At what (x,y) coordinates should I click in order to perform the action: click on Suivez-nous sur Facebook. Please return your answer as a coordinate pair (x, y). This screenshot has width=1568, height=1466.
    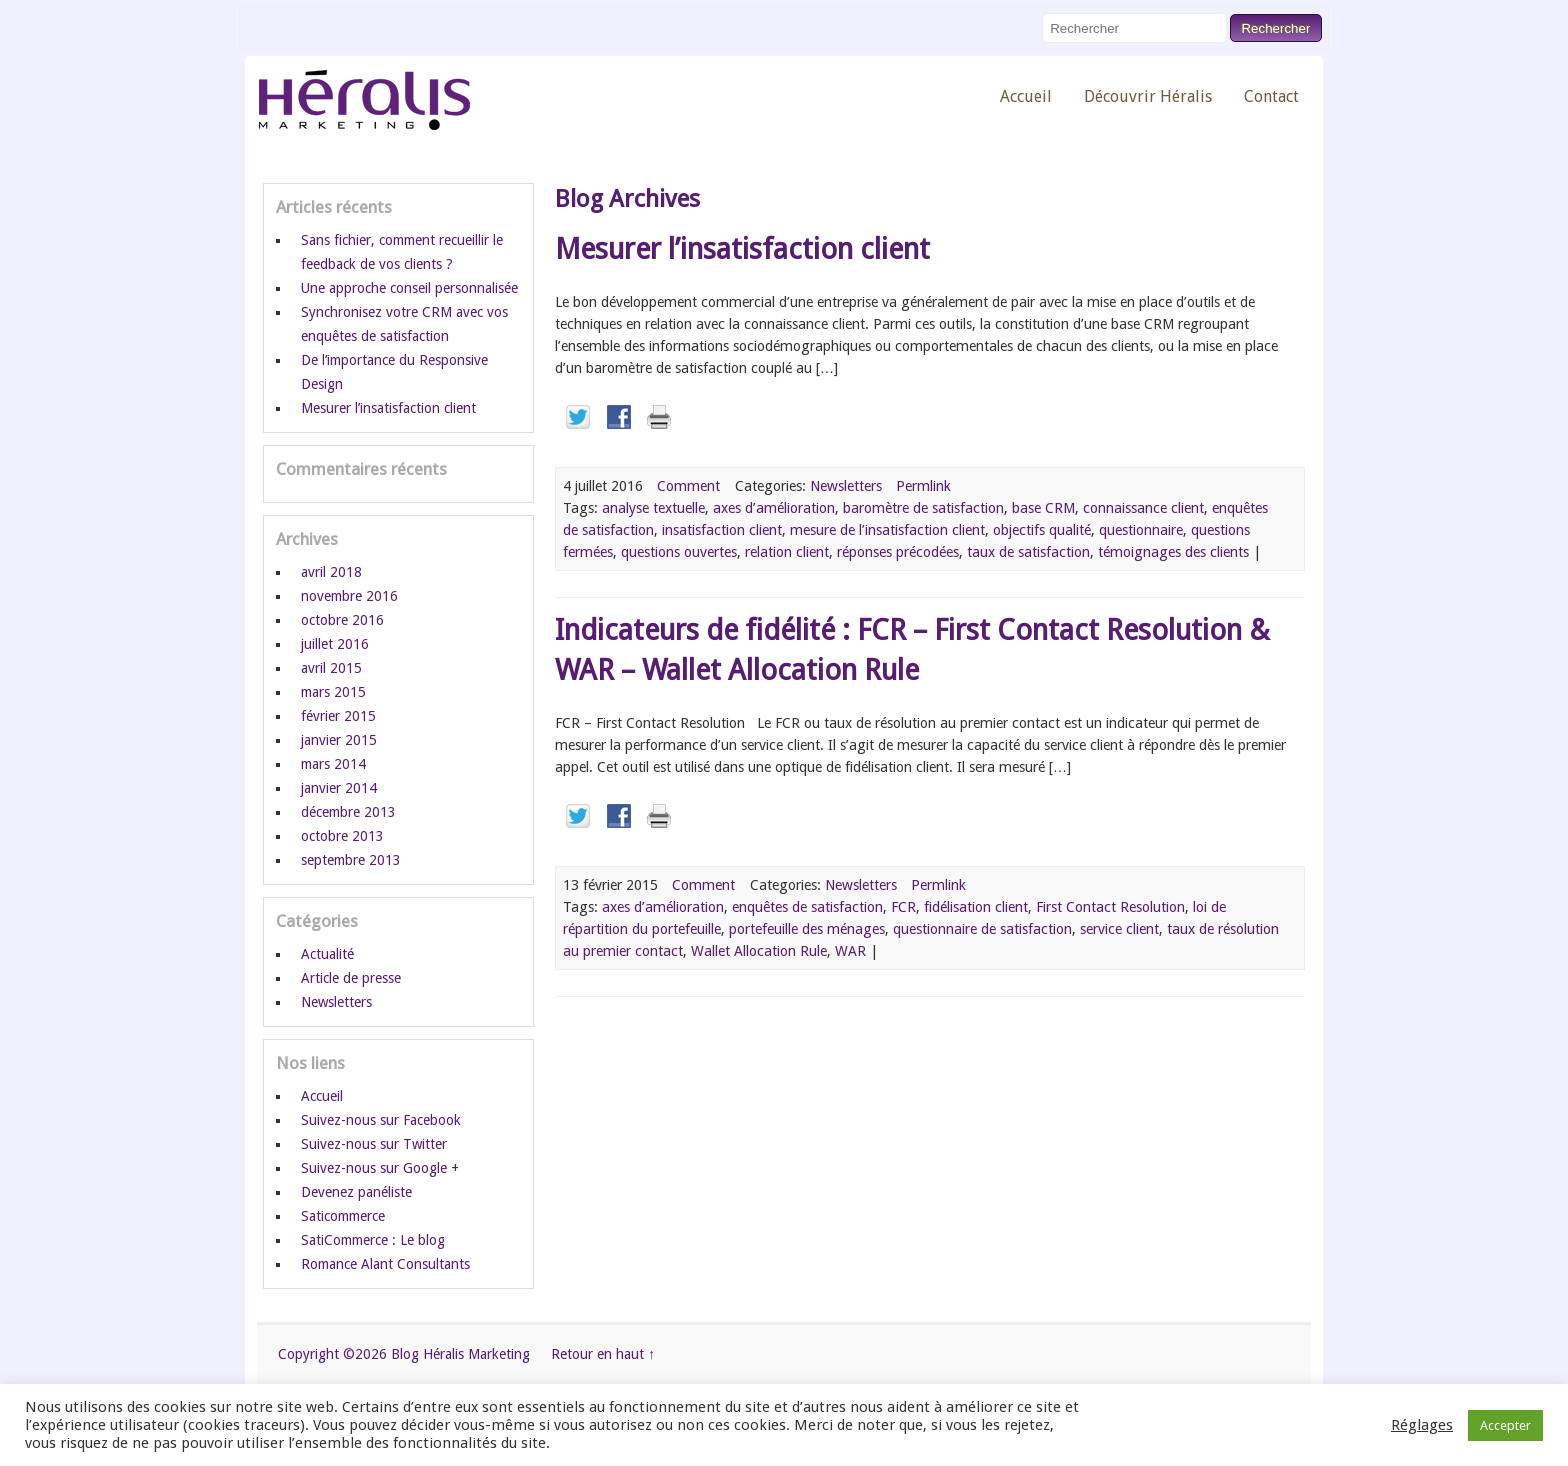
    Looking at the image, I should click on (381, 1120).